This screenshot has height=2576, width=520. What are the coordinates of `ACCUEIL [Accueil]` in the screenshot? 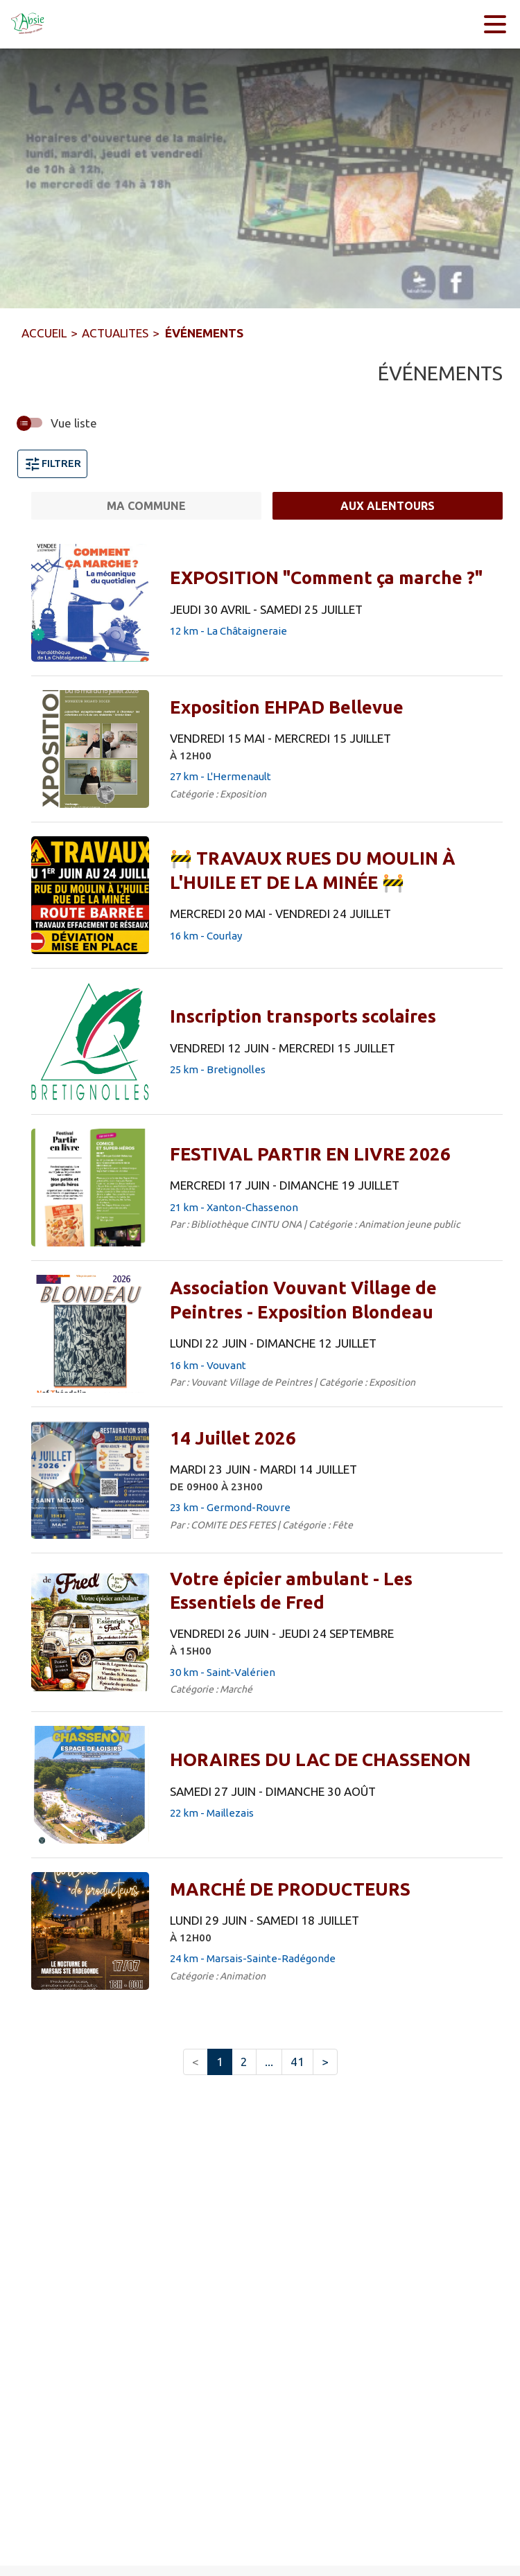 It's located at (44, 332).